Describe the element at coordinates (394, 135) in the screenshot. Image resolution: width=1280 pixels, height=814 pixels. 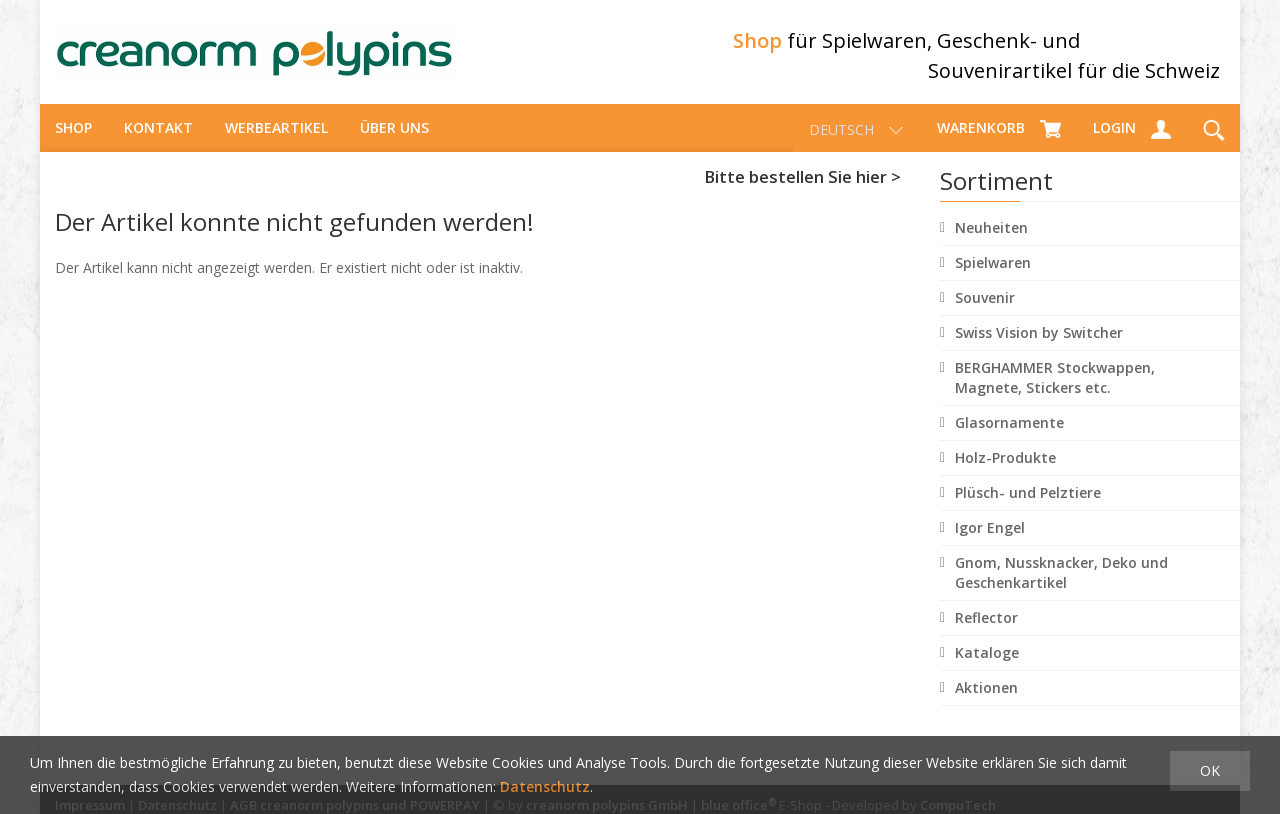
I see `über uns` at that location.